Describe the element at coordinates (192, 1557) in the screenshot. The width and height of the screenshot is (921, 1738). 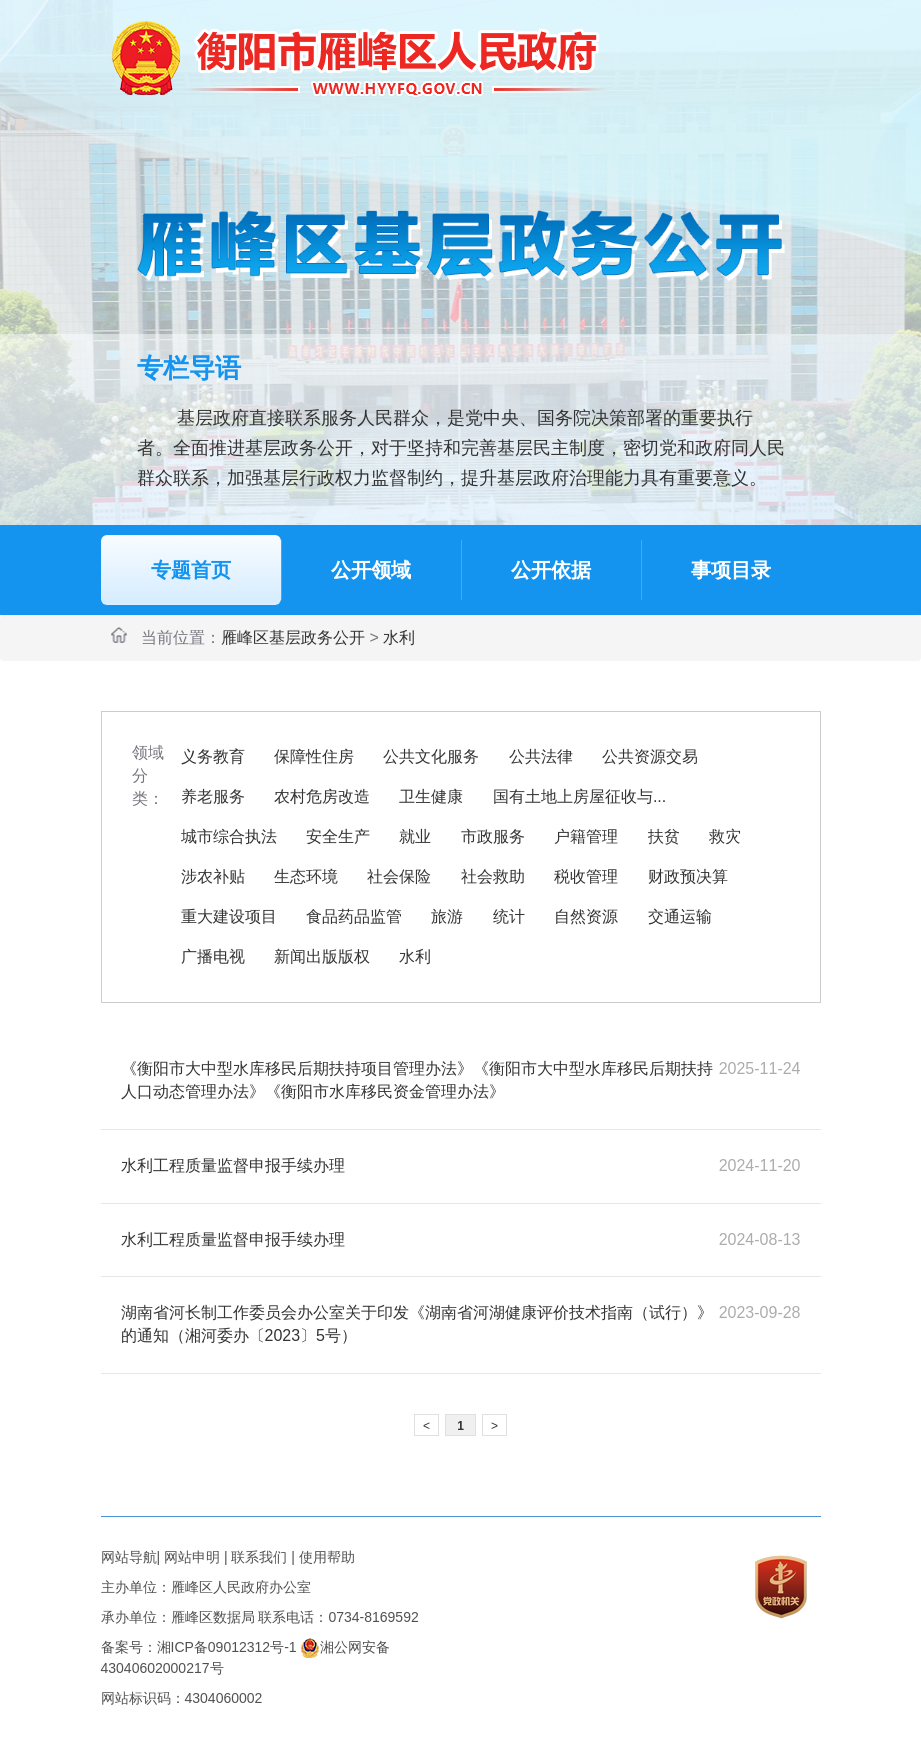
I see `网站申明` at that location.